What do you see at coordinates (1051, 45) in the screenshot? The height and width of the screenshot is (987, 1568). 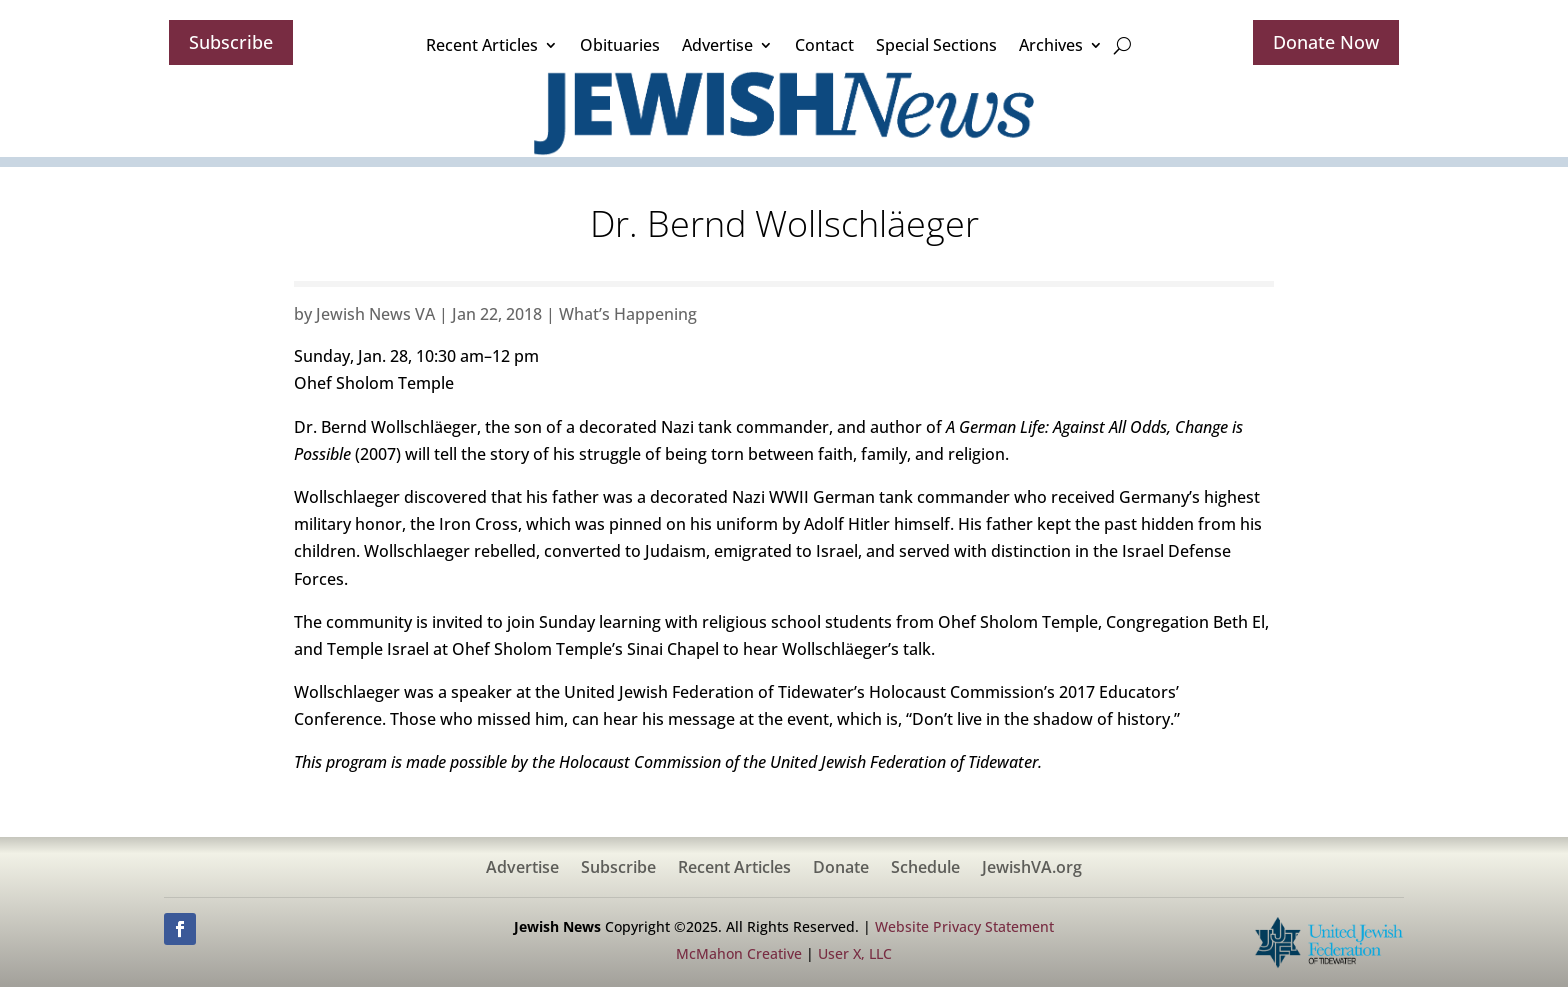 I see `Archives` at bounding box center [1051, 45].